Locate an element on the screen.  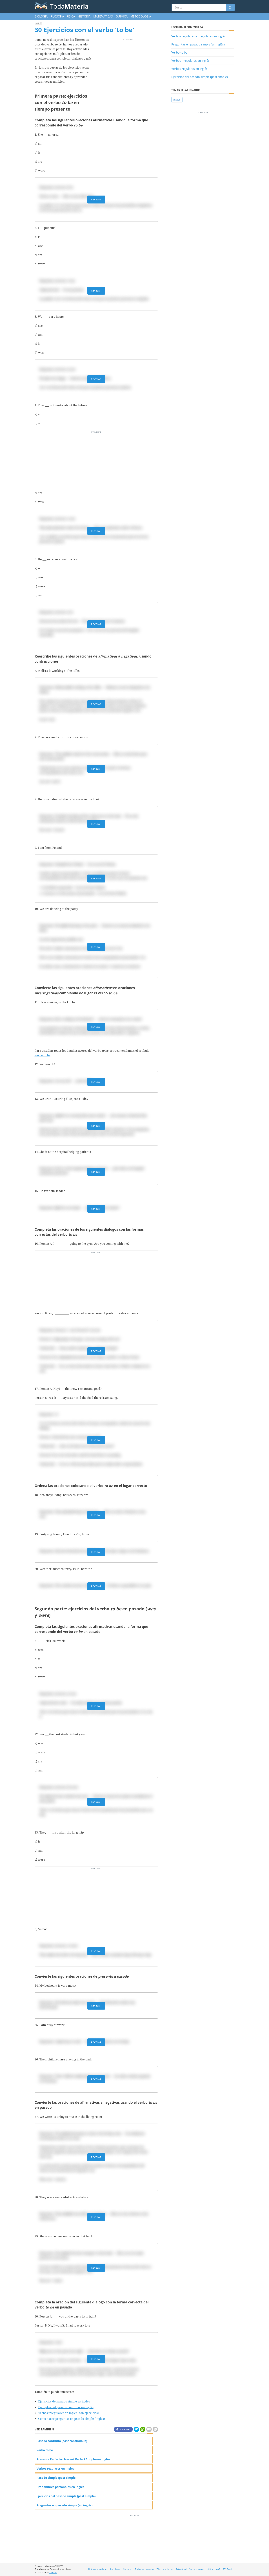
7Graus is located at coordinates (53, 2572).